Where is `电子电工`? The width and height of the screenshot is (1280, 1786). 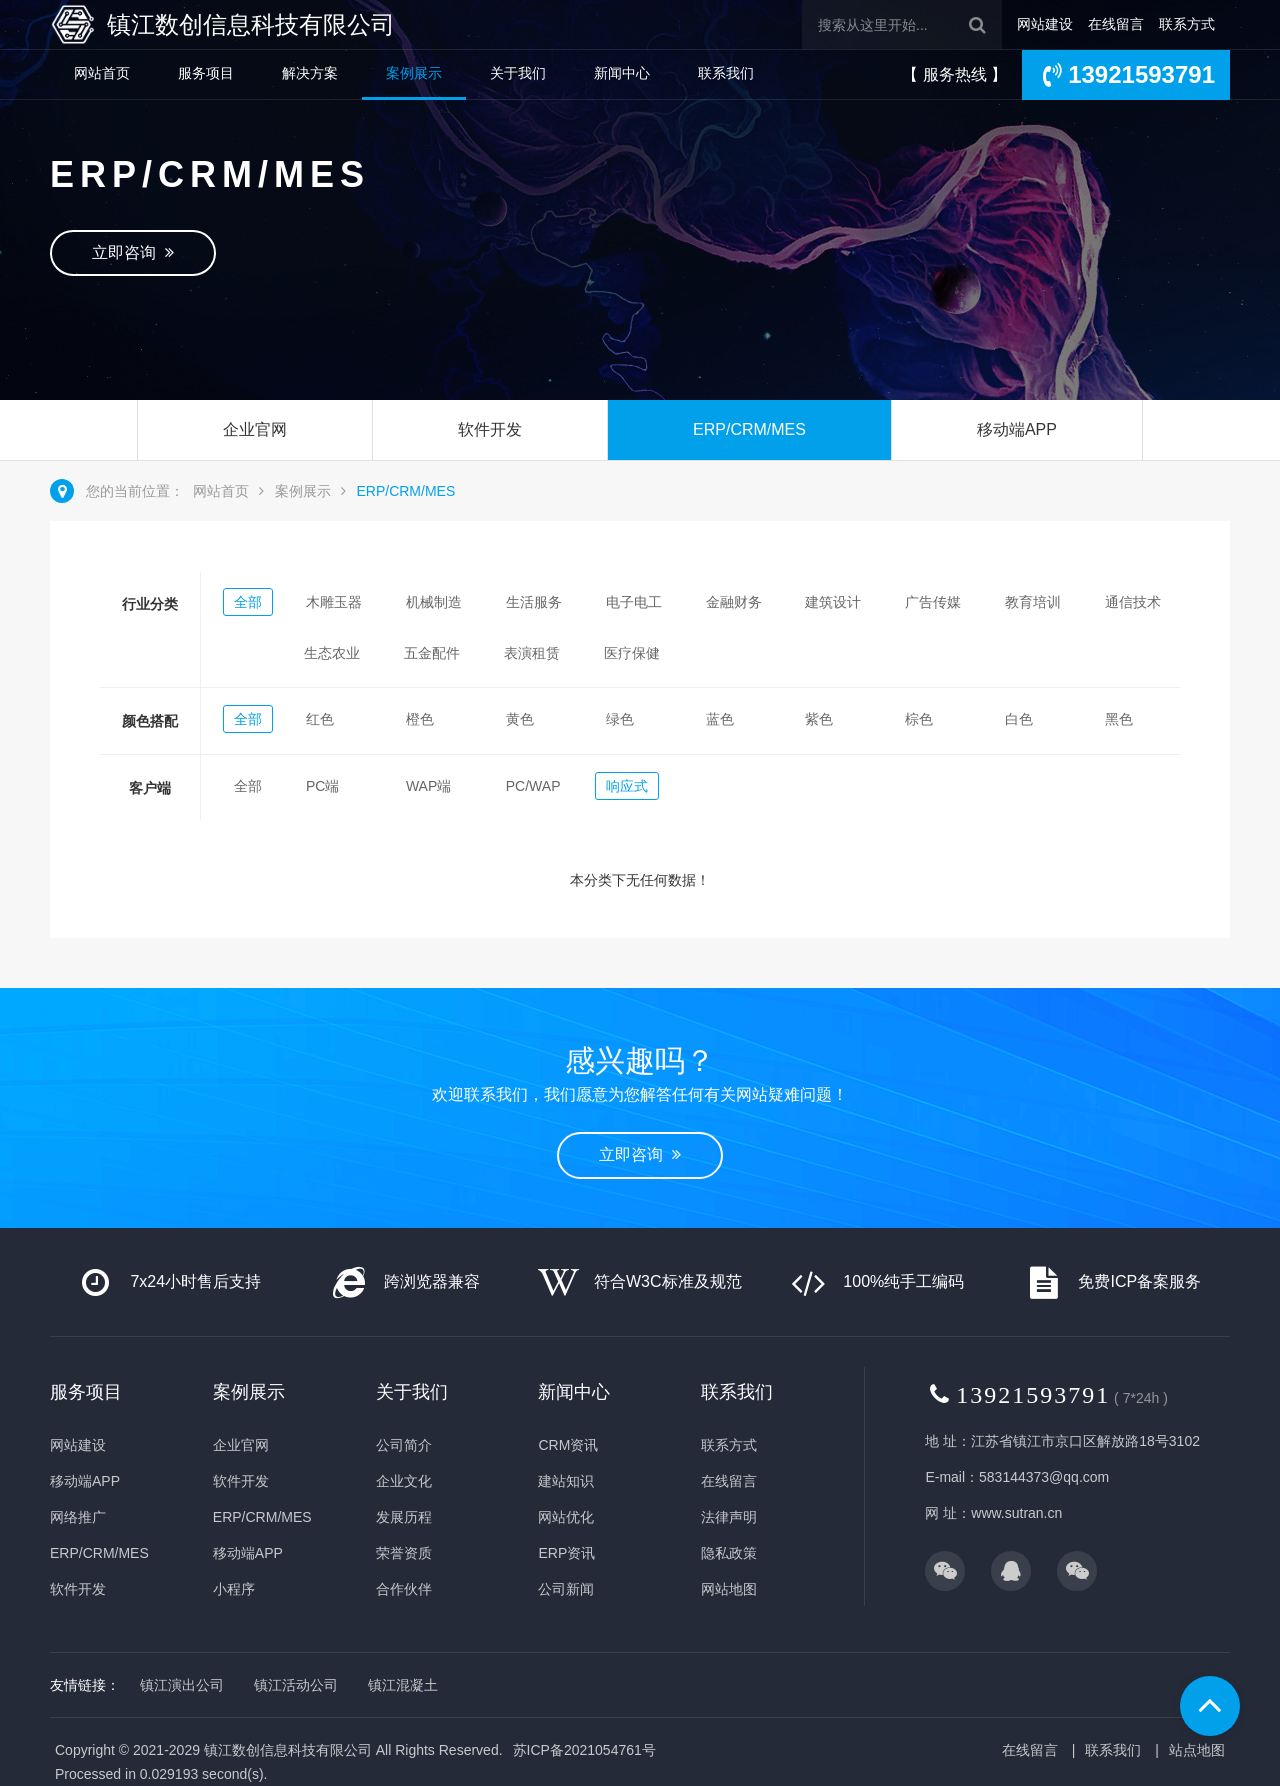 电子电工 is located at coordinates (634, 602).